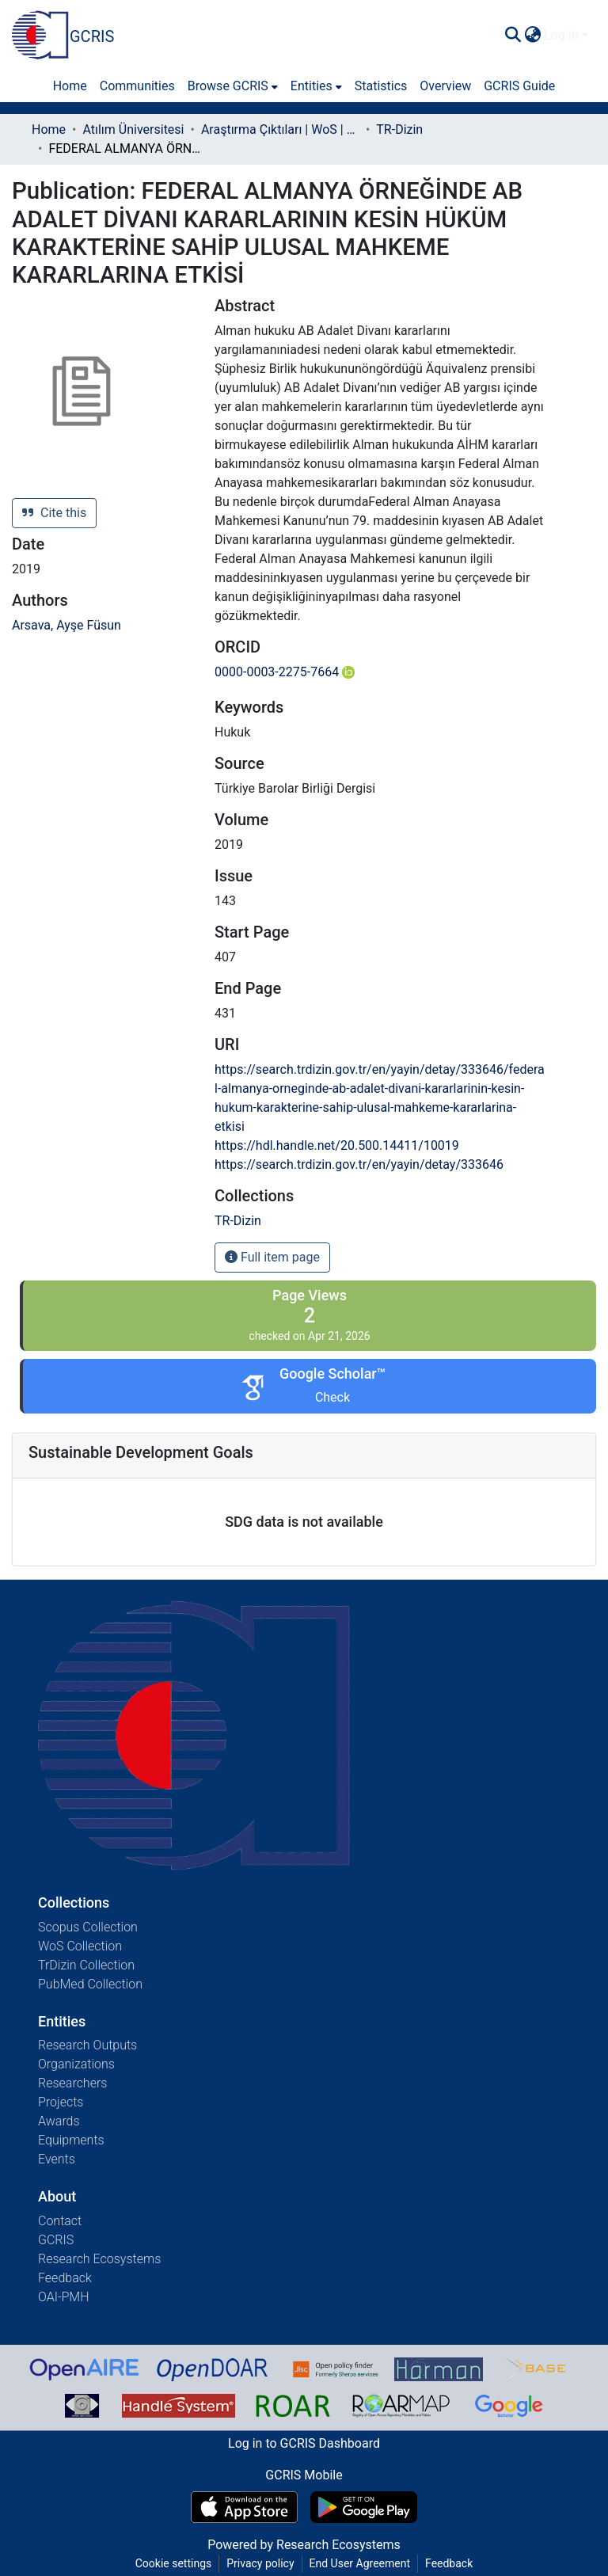 This screenshot has width=608, height=2576. What do you see at coordinates (133, 129) in the screenshot?
I see `Atılım Üniversitesi` at bounding box center [133, 129].